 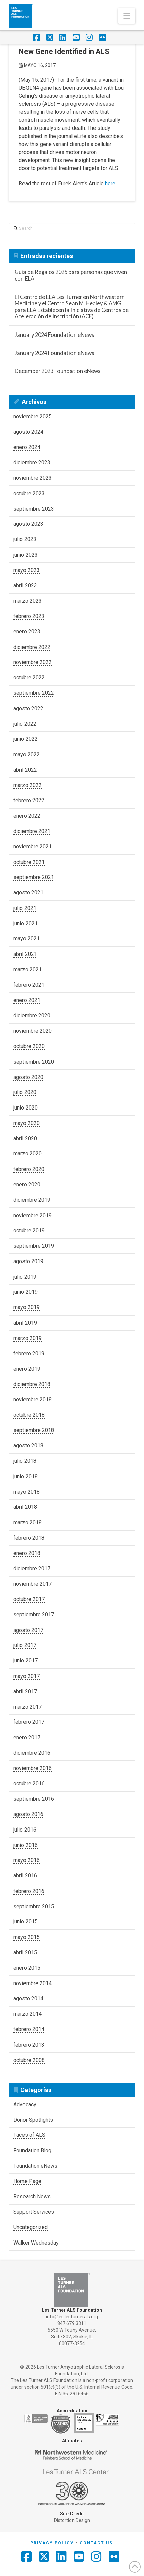 I want to click on junio 2016, so click(x=25, y=1845).